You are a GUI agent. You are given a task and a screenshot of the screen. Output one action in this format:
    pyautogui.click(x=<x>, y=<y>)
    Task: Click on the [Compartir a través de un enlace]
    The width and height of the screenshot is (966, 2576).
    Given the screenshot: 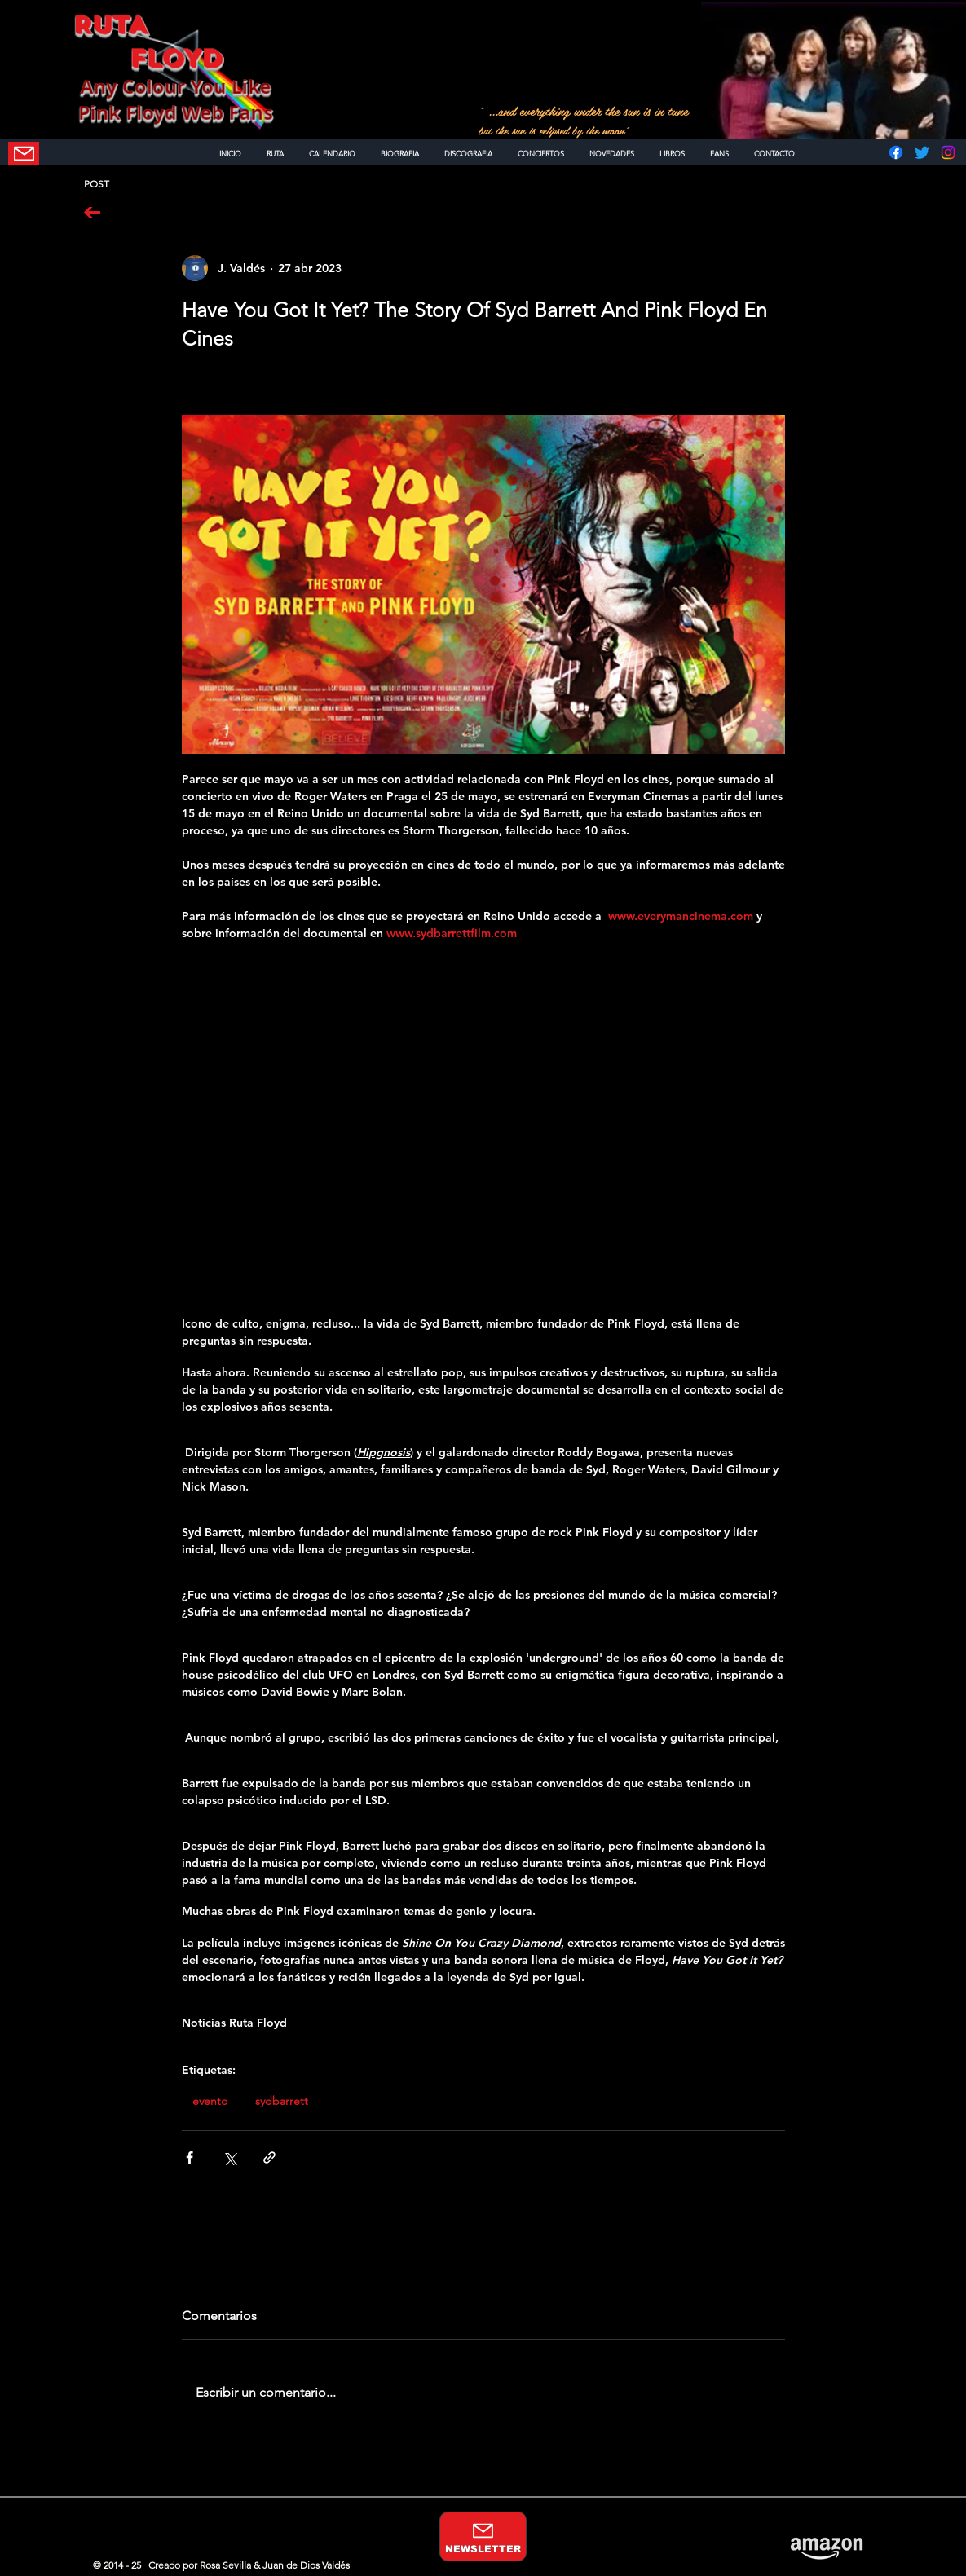 What is the action you would take?
    pyautogui.click(x=269, y=2157)
    